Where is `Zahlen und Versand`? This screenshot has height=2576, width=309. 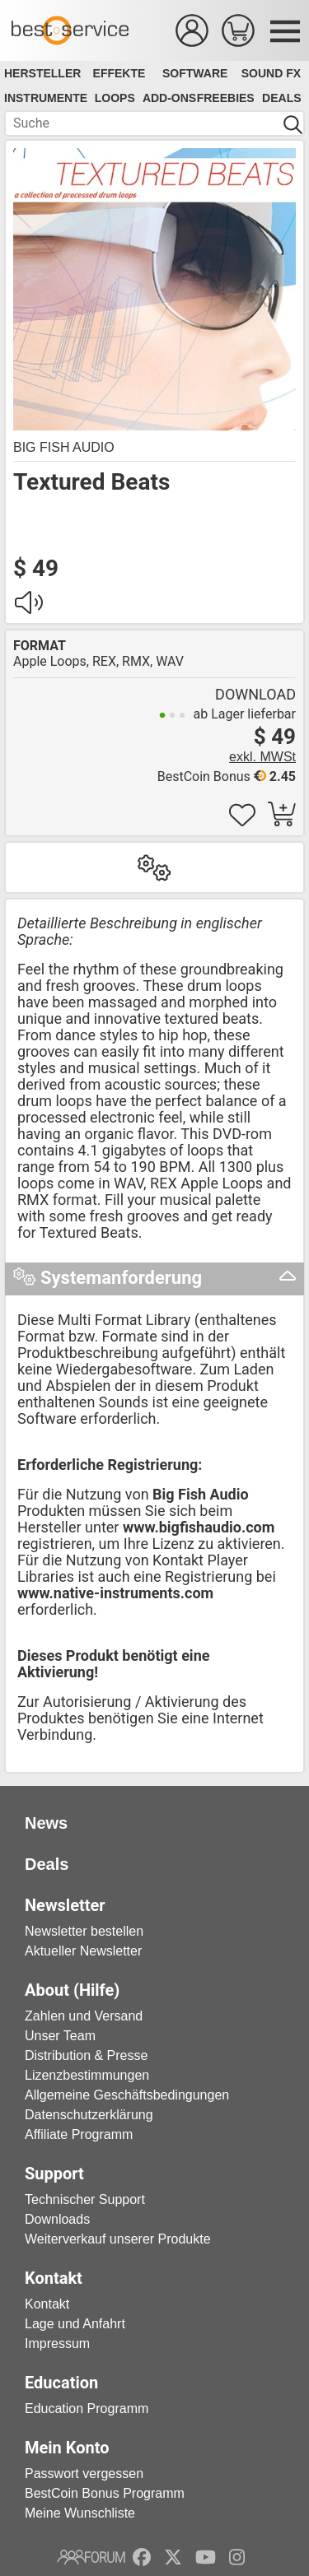
Zahlen und Versand is located at coordinates (84, 2016).